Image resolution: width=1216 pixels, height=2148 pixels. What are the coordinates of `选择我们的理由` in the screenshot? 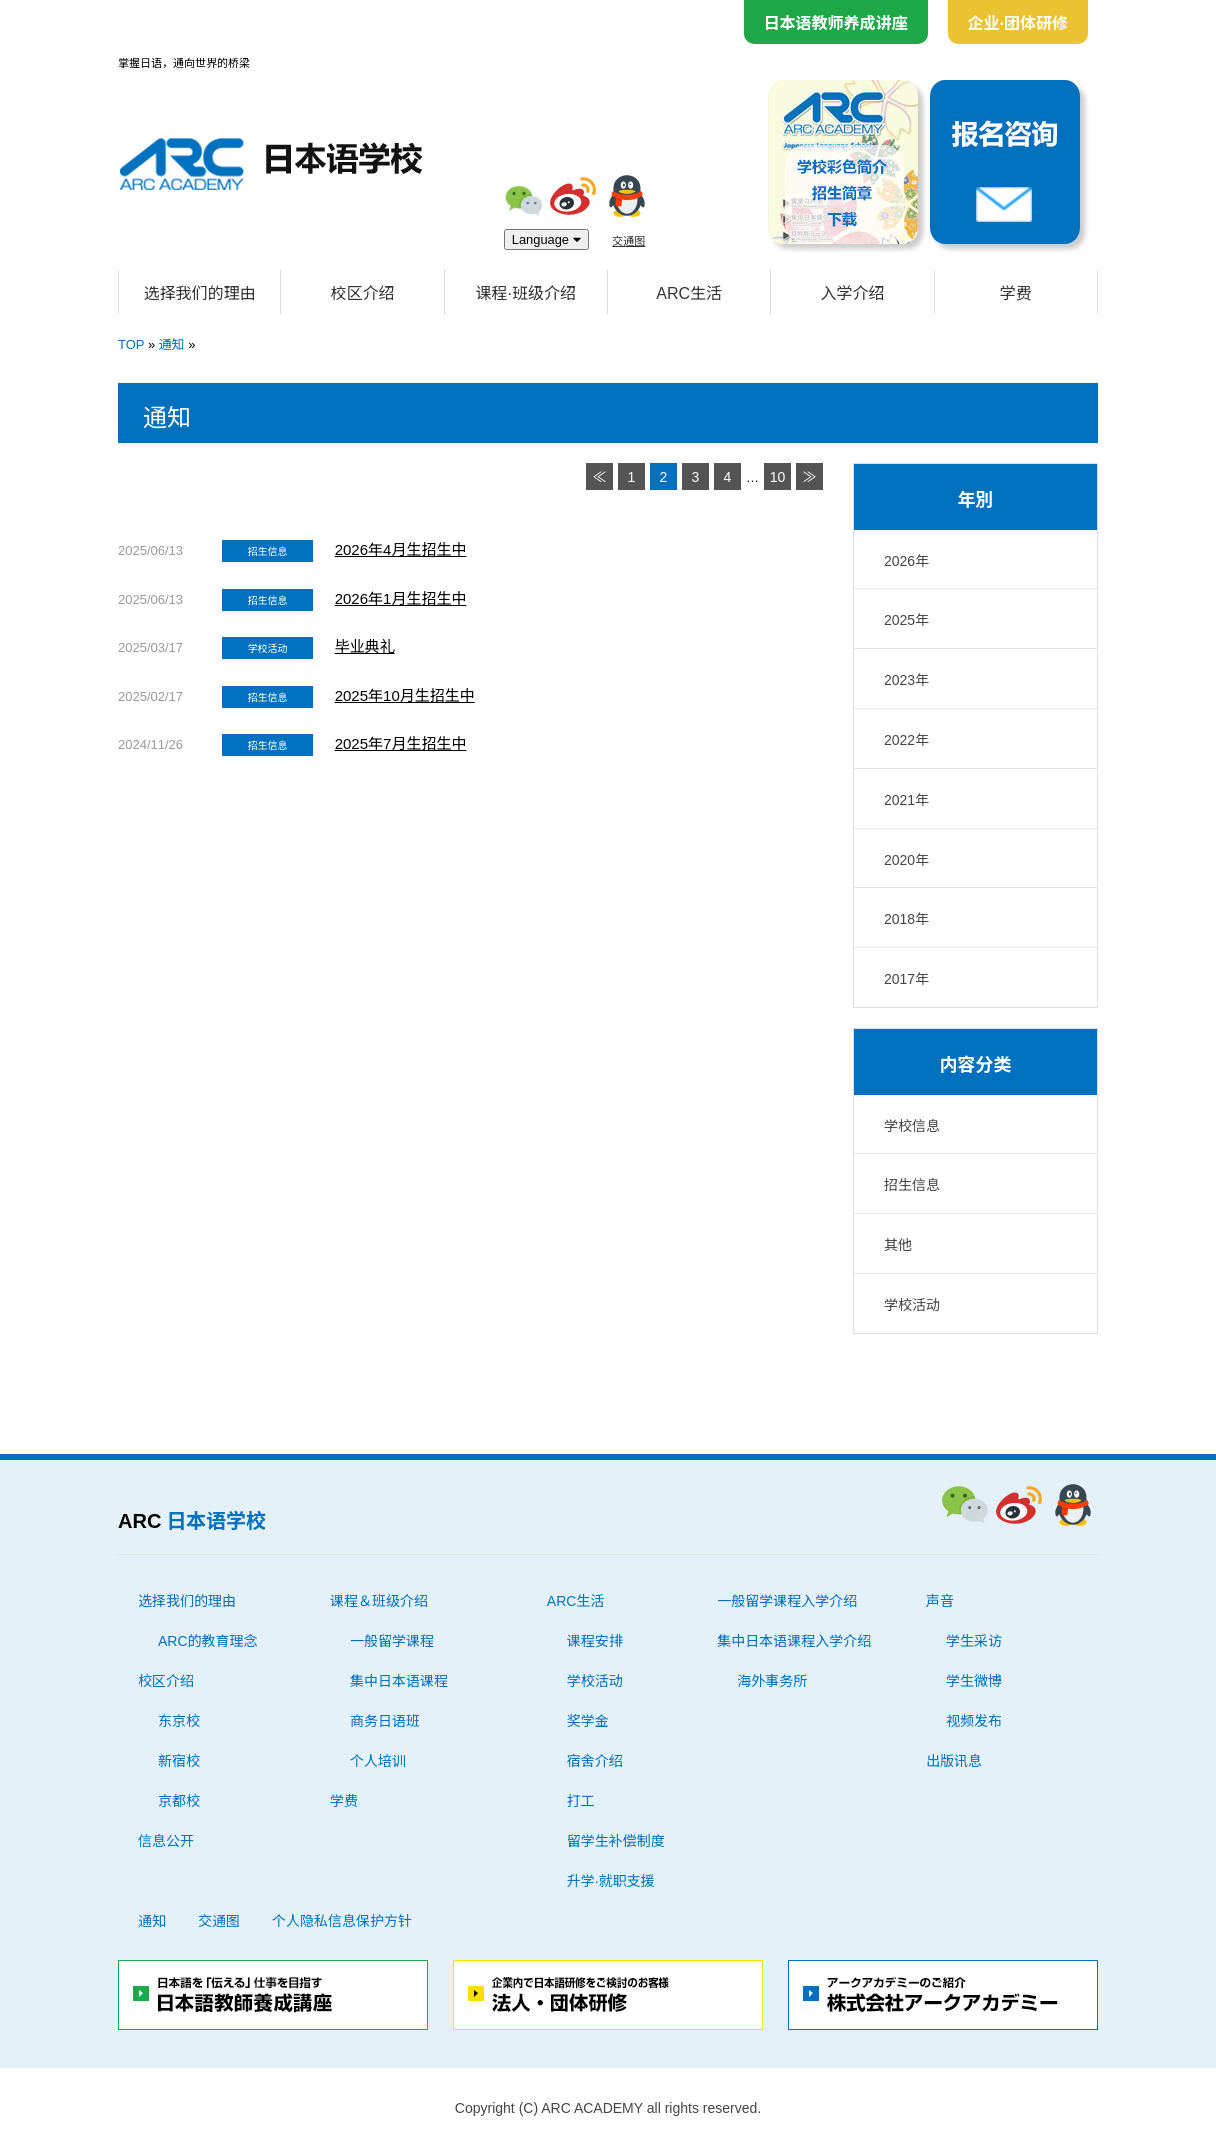 It's located at (200, 293).